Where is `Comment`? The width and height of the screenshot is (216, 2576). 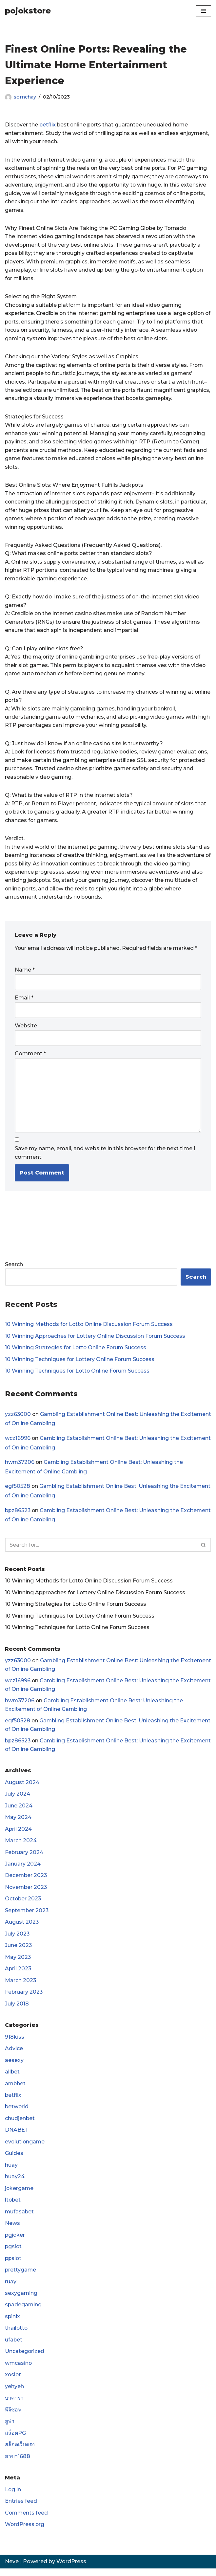 Comment is located at coordinates (30, 1057).